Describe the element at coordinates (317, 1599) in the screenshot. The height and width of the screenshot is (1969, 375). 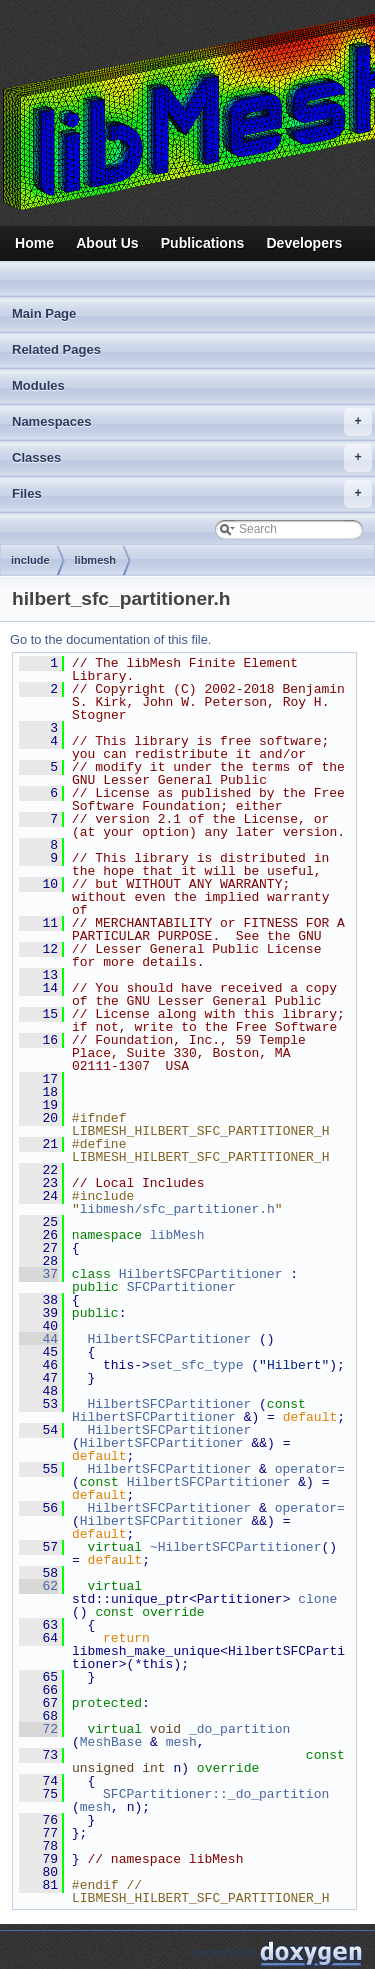
I see `clone` at that location.